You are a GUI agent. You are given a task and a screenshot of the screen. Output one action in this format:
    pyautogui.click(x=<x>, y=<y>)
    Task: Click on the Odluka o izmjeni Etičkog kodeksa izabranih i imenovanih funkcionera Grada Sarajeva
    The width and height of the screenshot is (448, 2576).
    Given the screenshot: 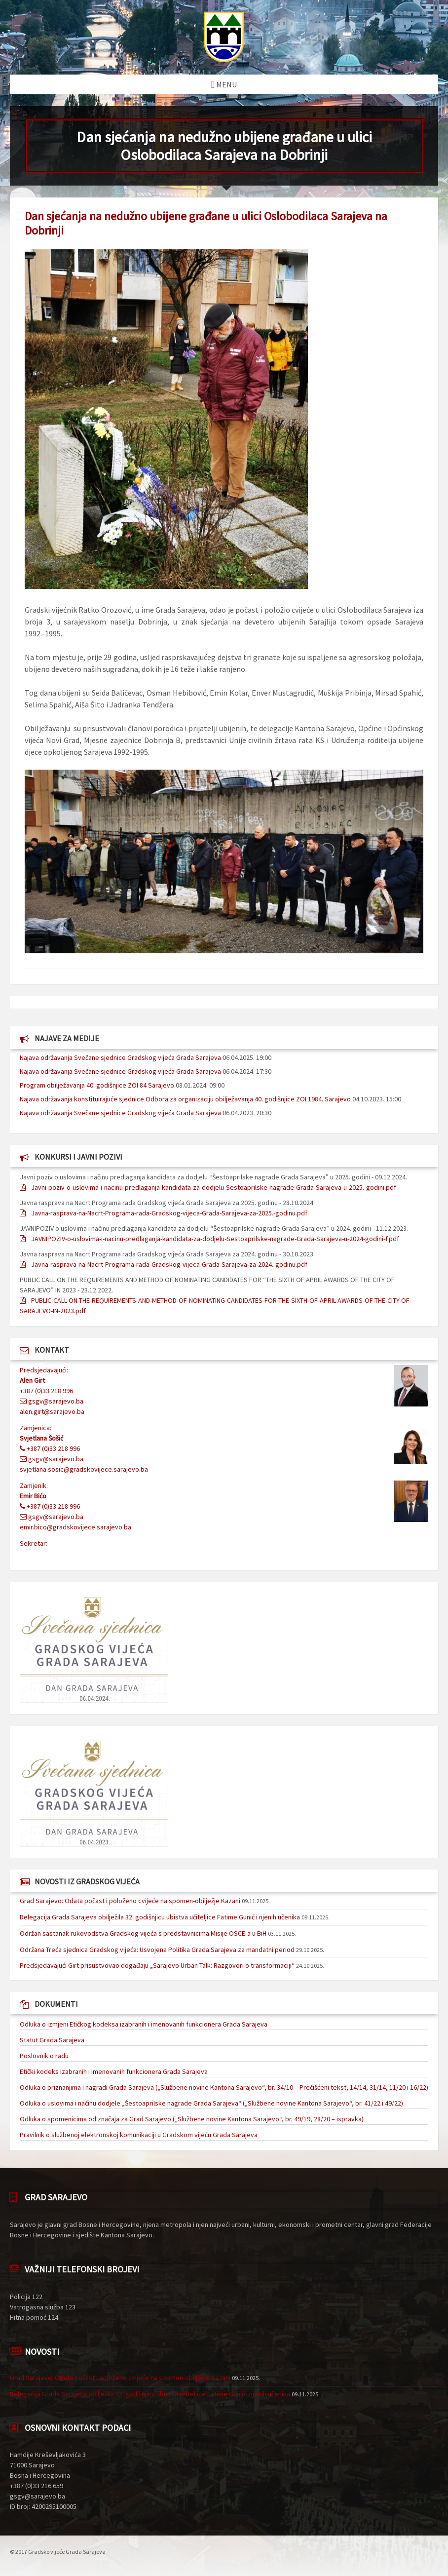 What is the action you would take?
    pyautogui.click(x=143, y=2024)
    